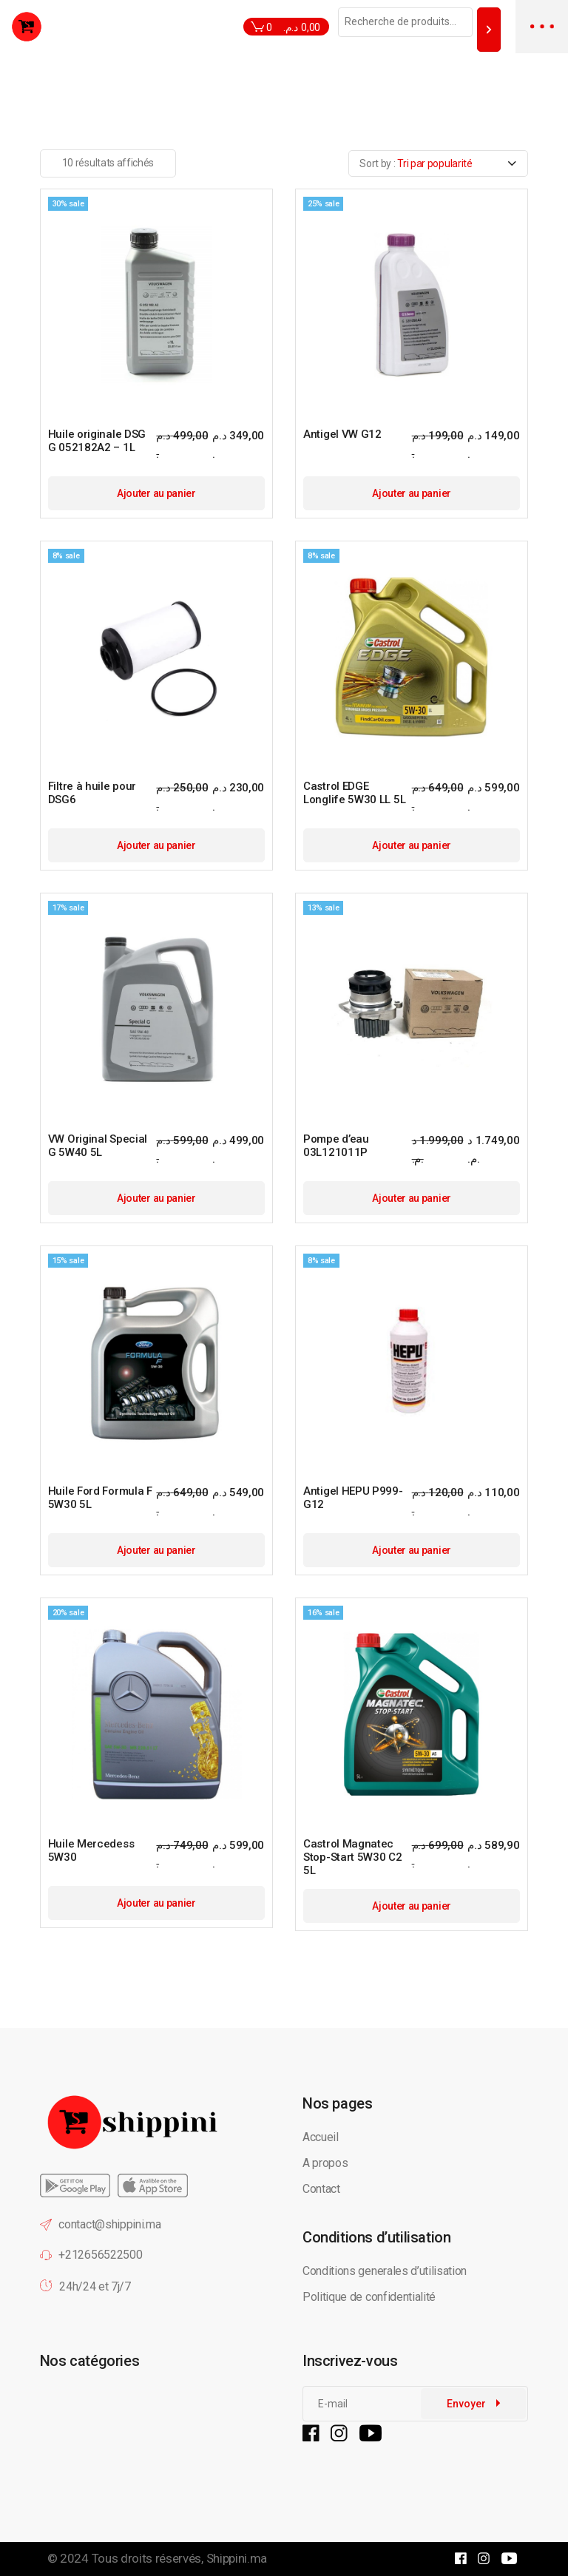 Image resolution: width=568 pixels, height=2576 pixels. Describe the element at coordinates (489, 29) in the screenshot. I see `[Recherche]` at that location.